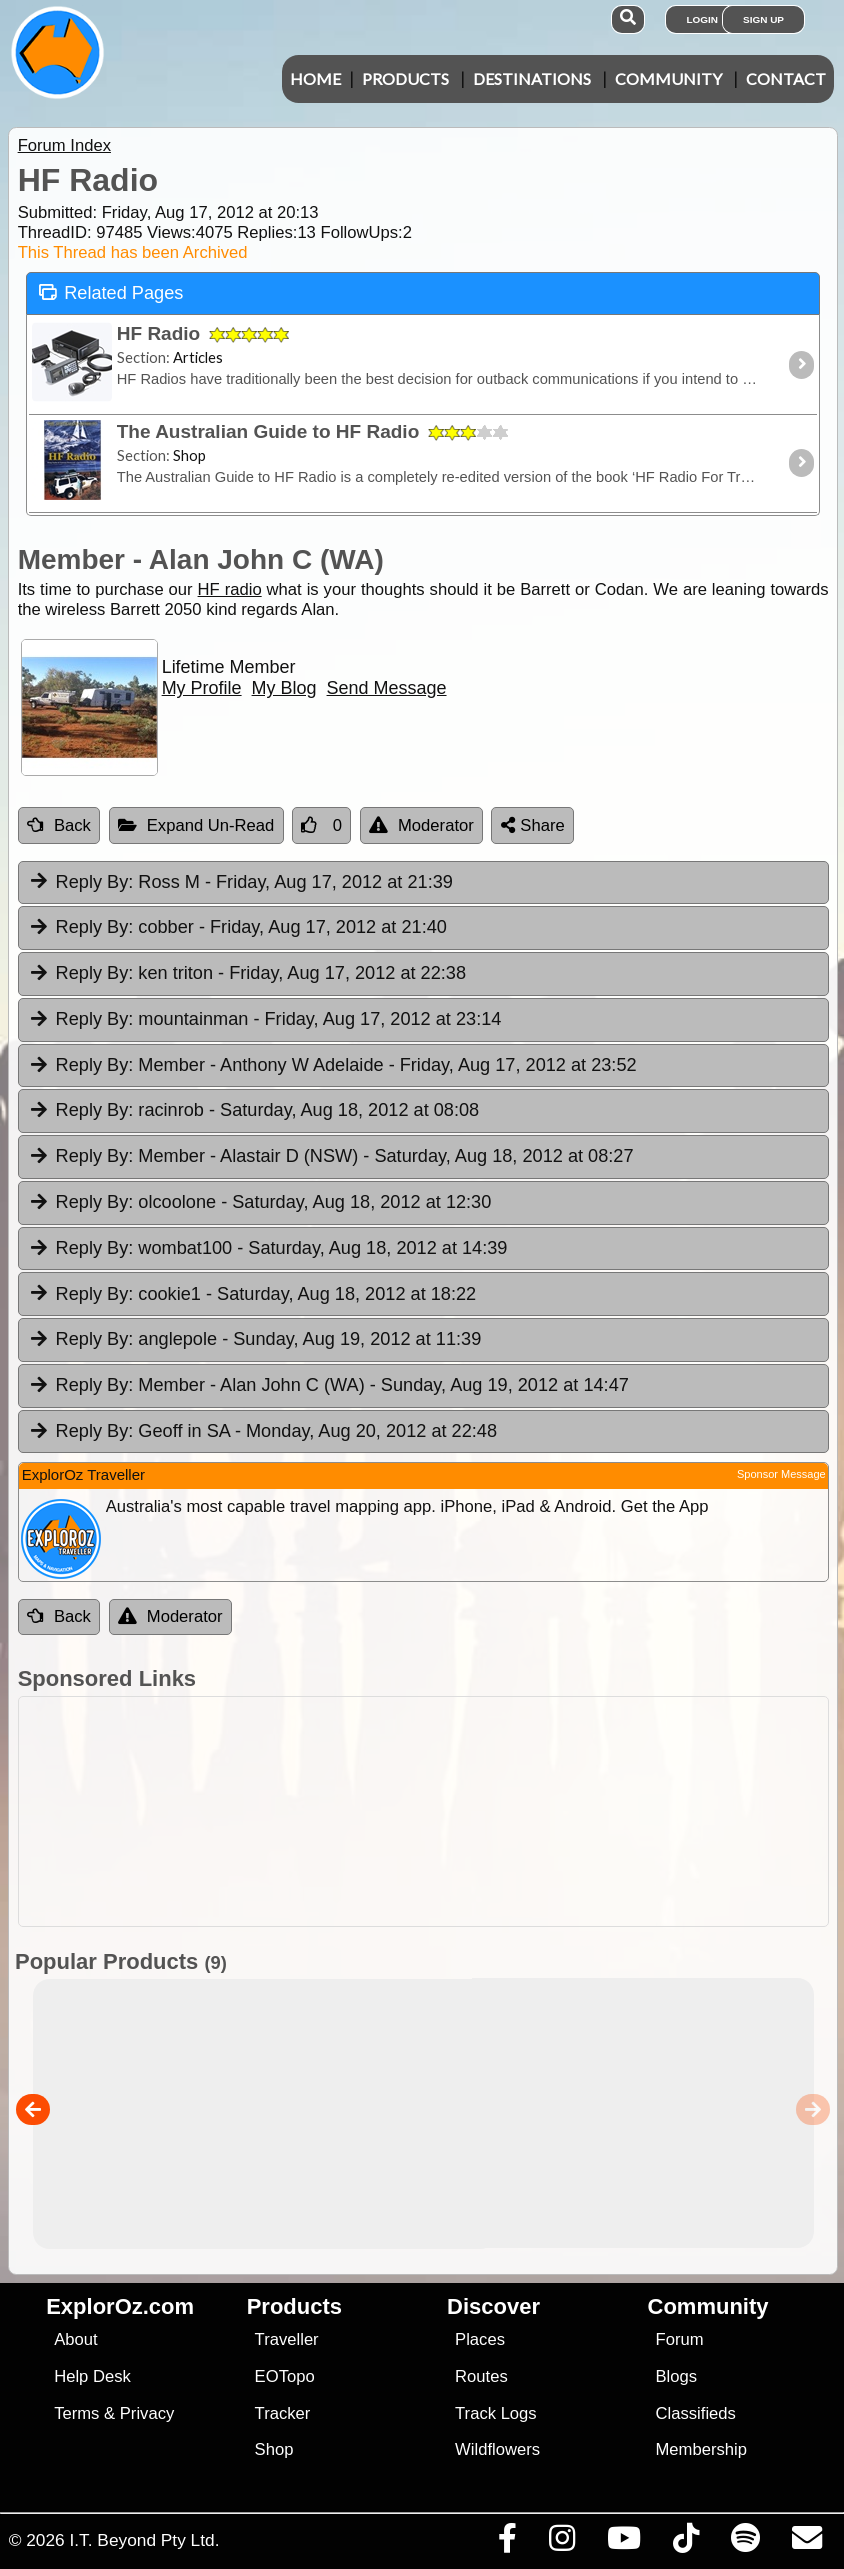  Describe the element at coordinates (202, 688) in the screenshot. I see `My Profile` at that location.